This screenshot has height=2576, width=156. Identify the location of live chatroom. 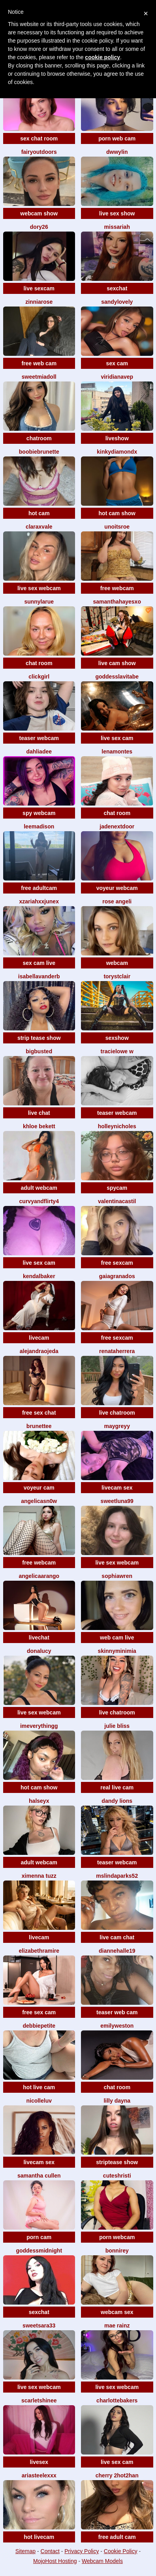
(117, 1413).